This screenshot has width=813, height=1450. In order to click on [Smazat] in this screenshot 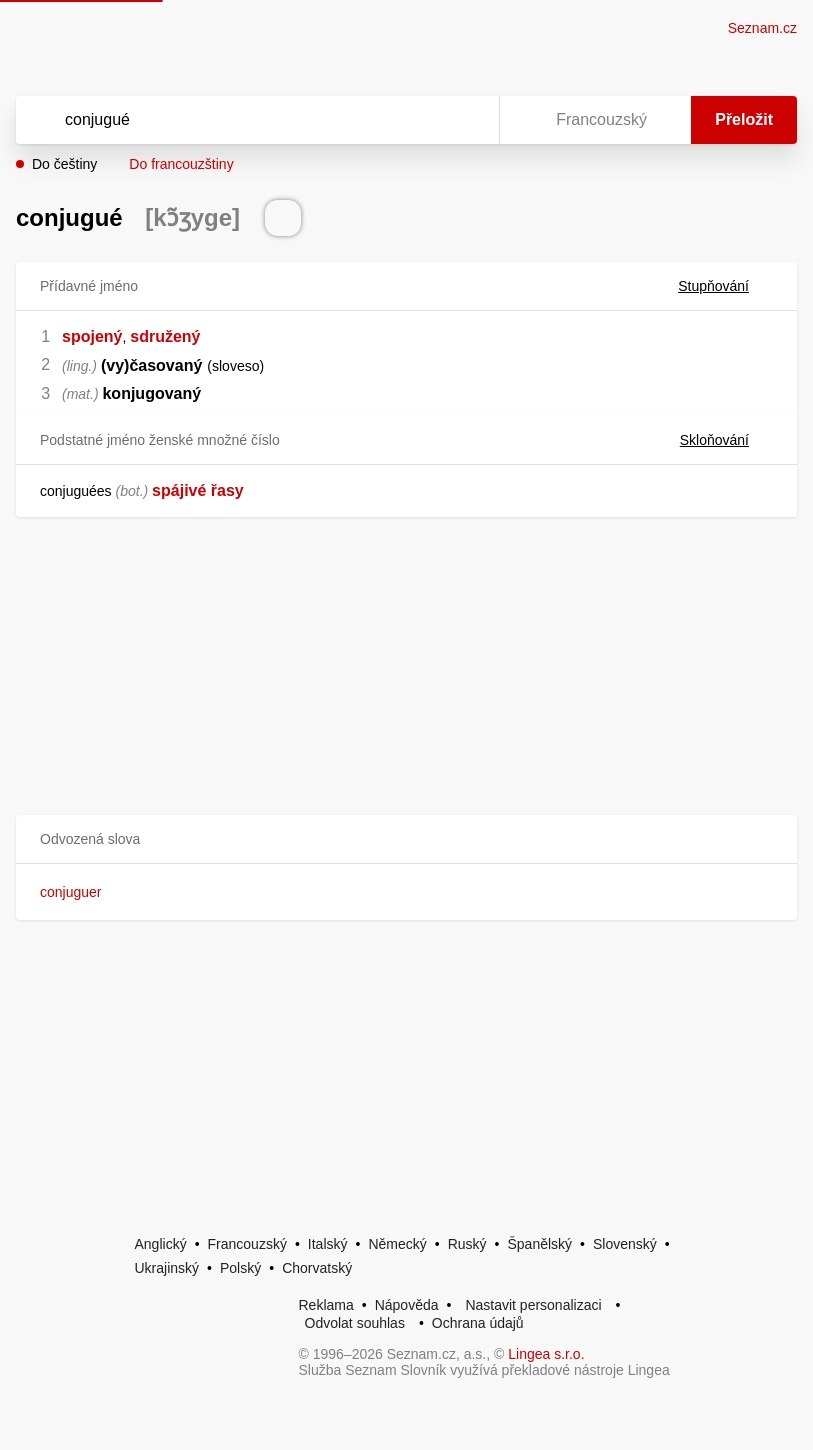, I will do `click(421, 120)`.